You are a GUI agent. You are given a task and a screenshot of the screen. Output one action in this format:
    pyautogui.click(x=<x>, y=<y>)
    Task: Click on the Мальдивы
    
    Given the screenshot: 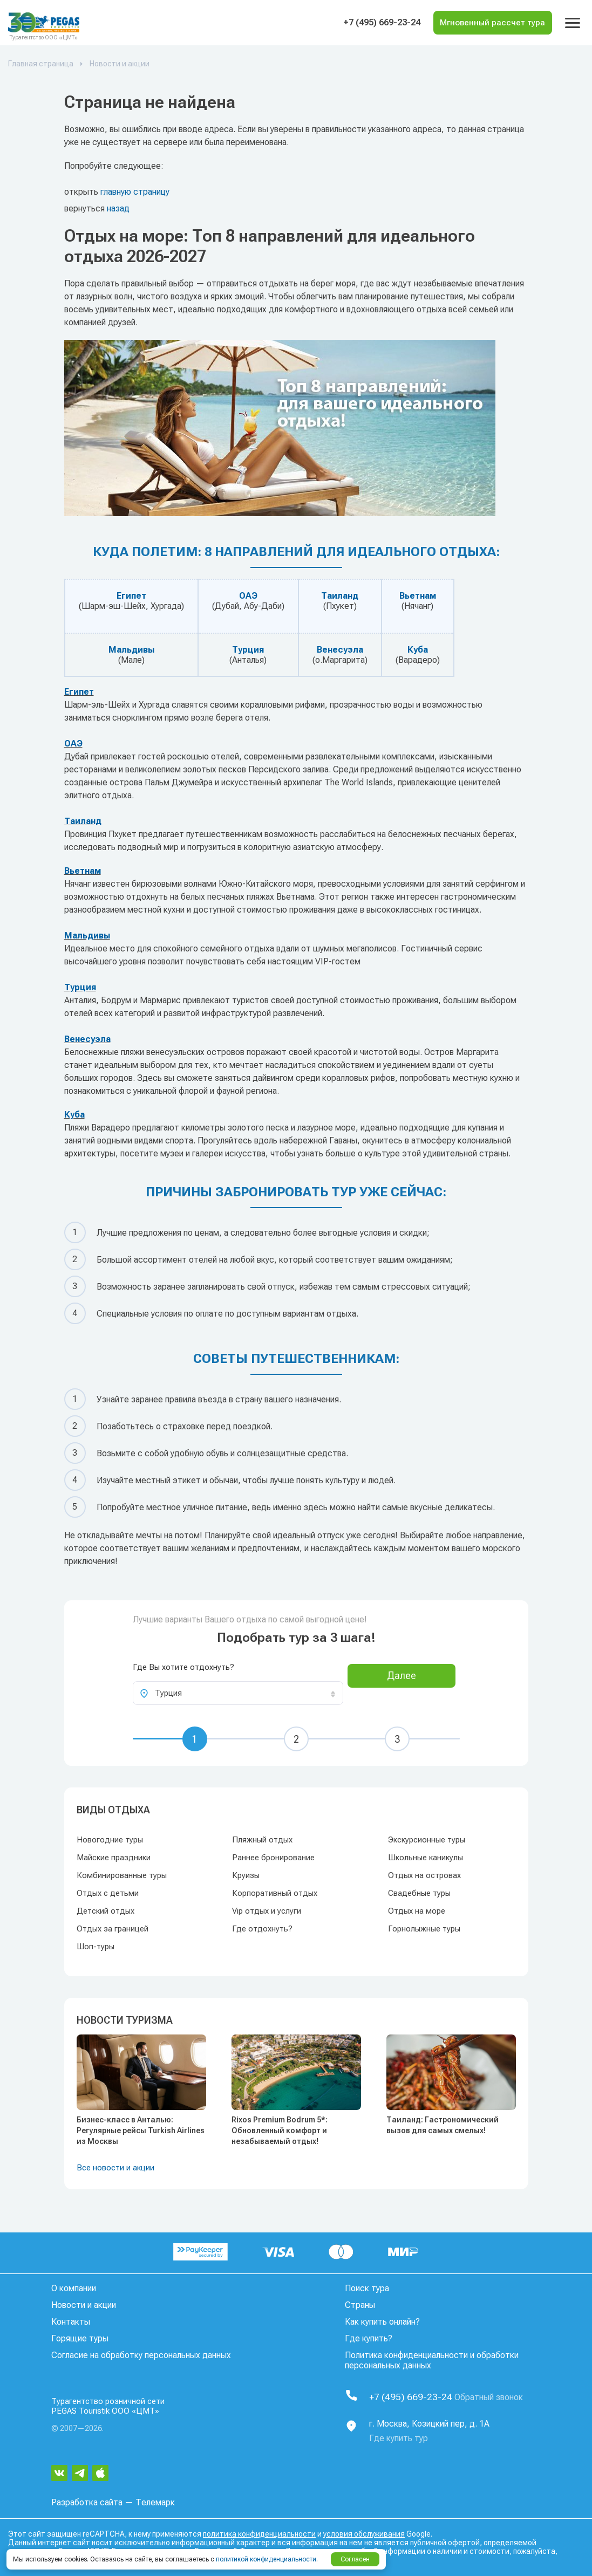 What is the action you would take?
    pyautogui.click(x=131, y=650)
    